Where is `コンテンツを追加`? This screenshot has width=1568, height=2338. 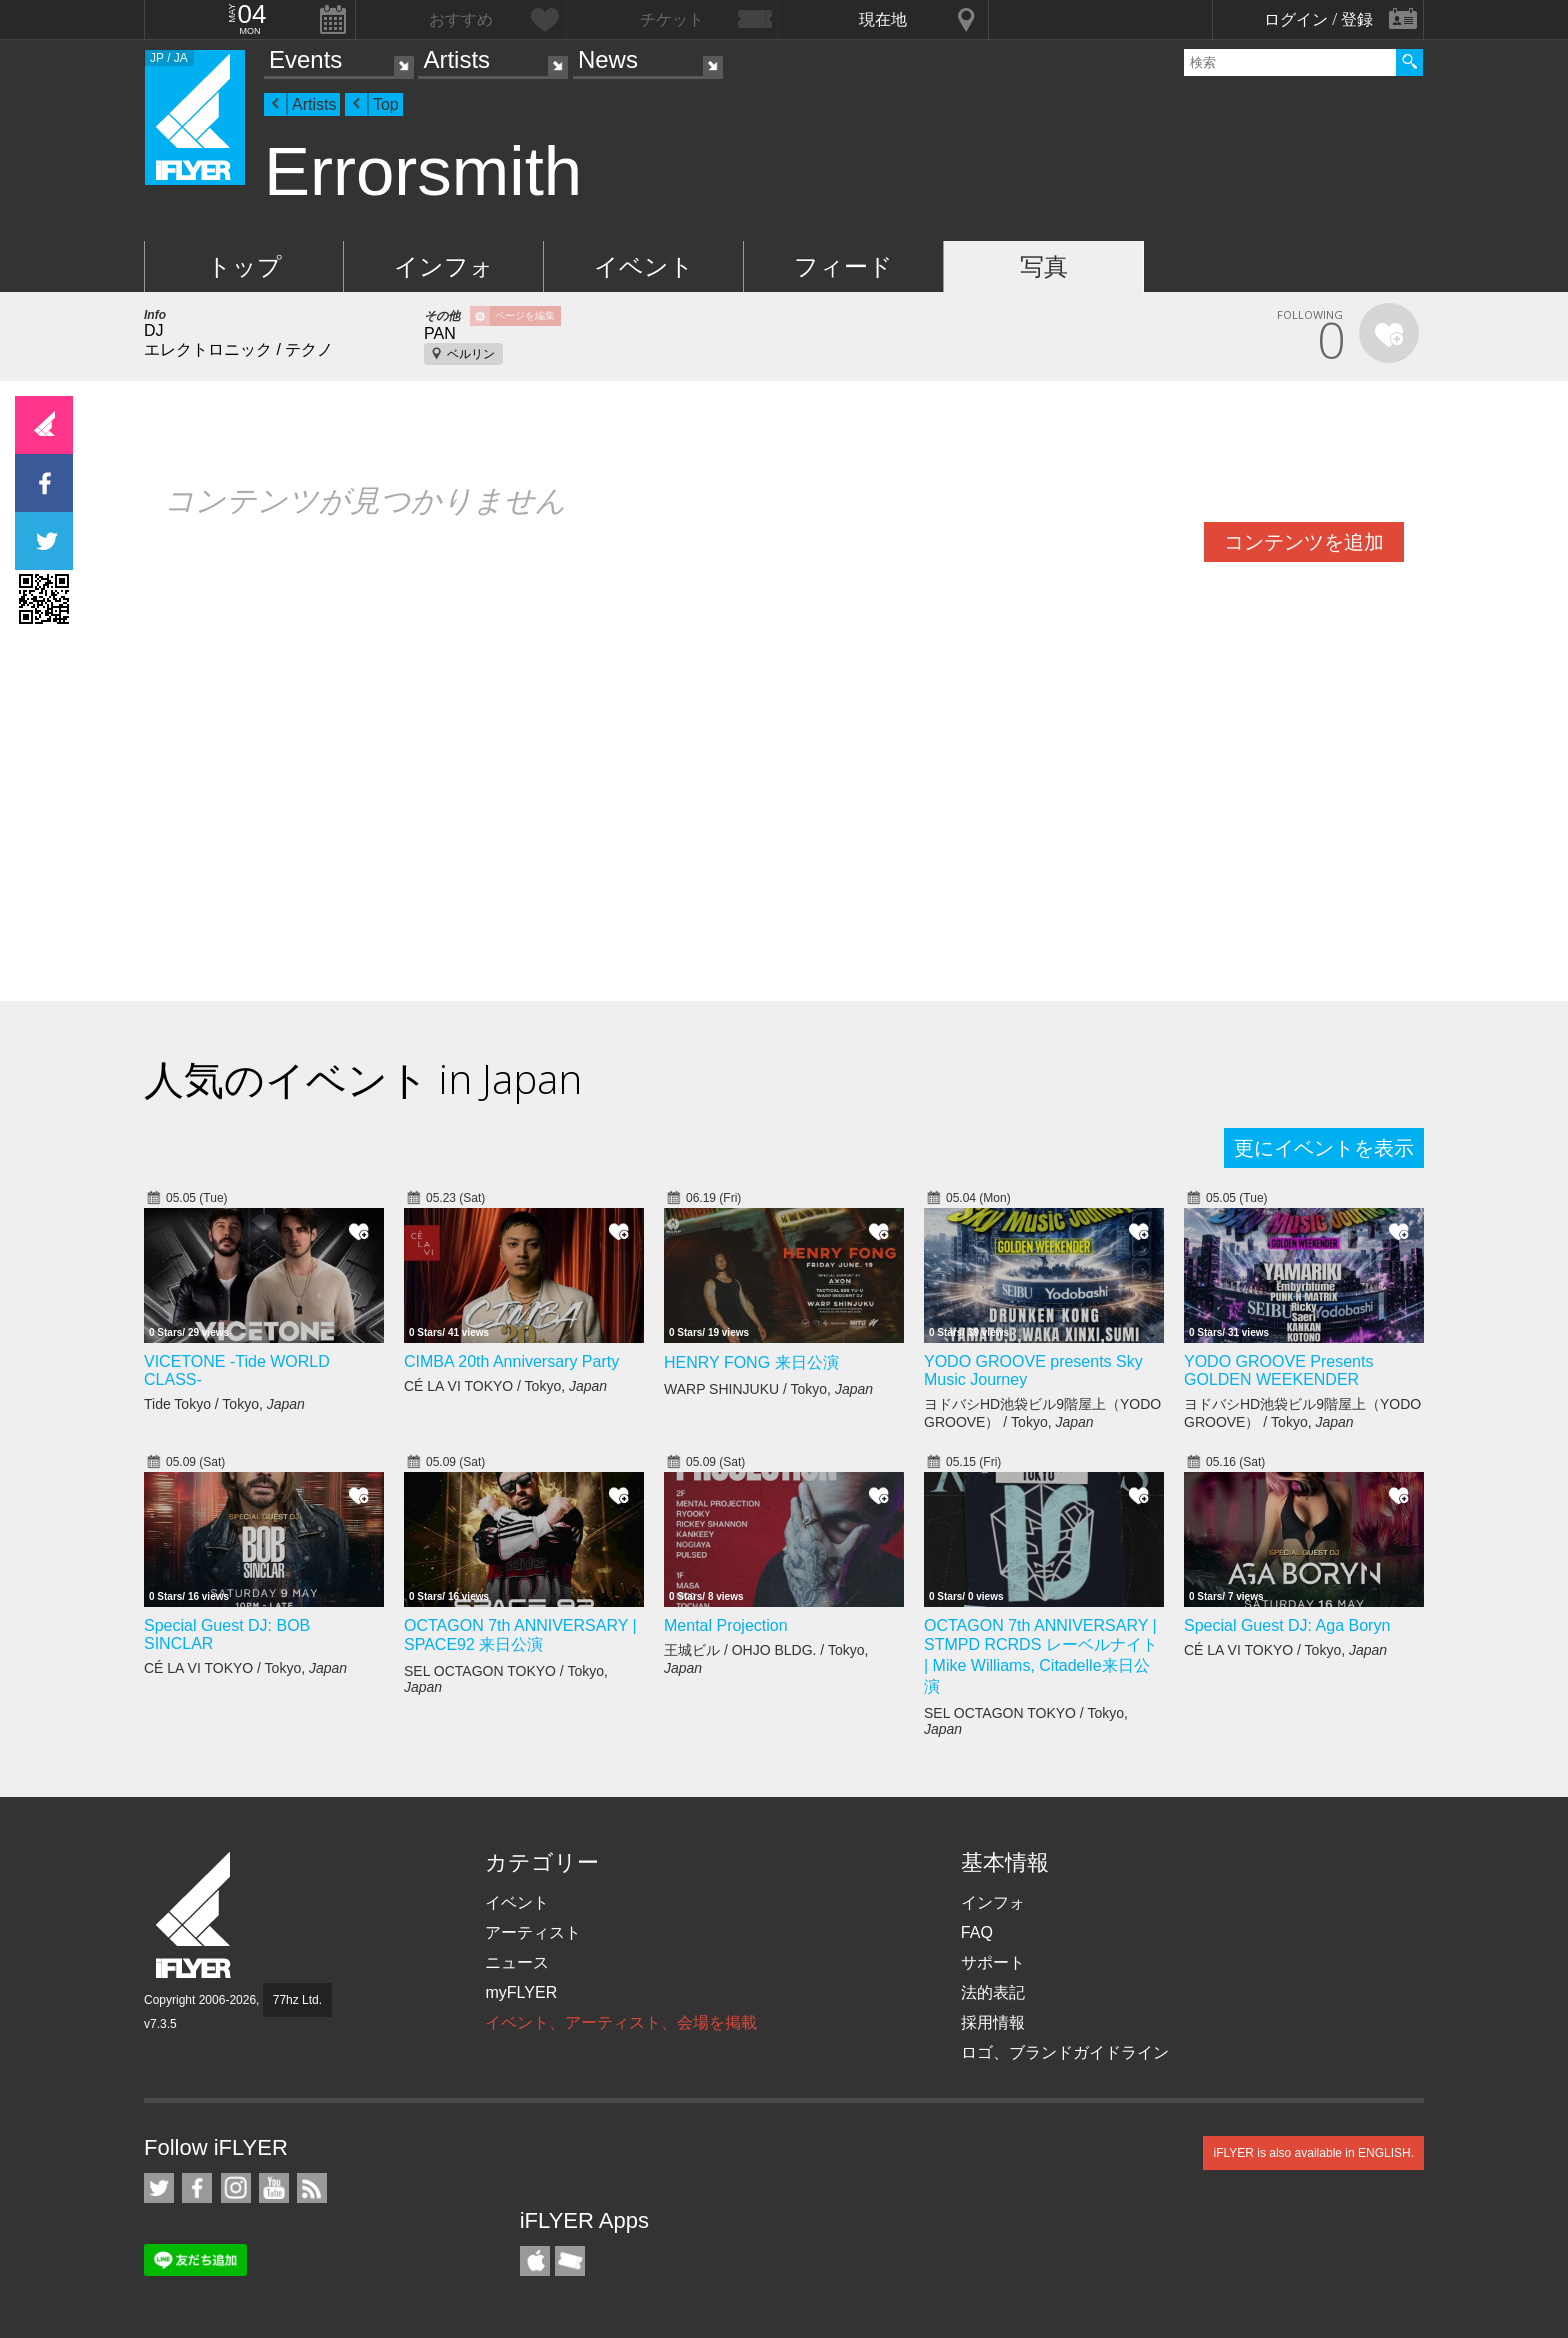 コンテンツを追加 is located at coordinates (1304, 542).